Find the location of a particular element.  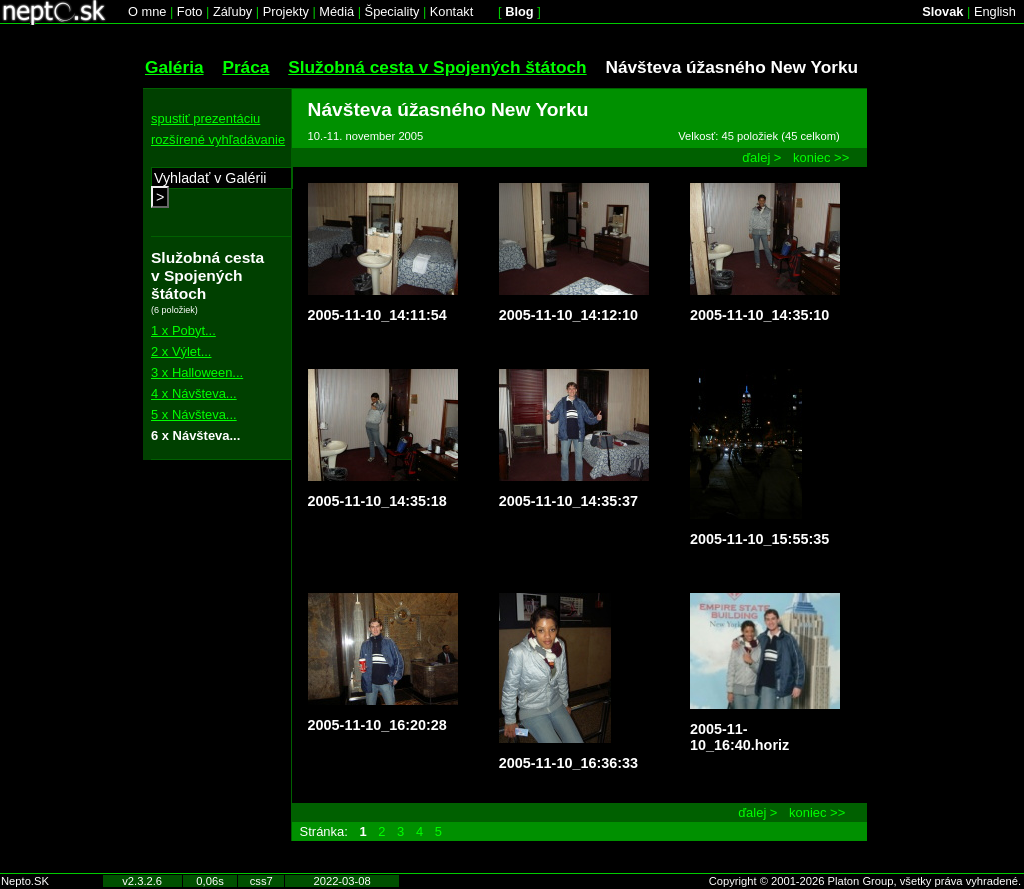

Foto is located at coordinates (190, 11).